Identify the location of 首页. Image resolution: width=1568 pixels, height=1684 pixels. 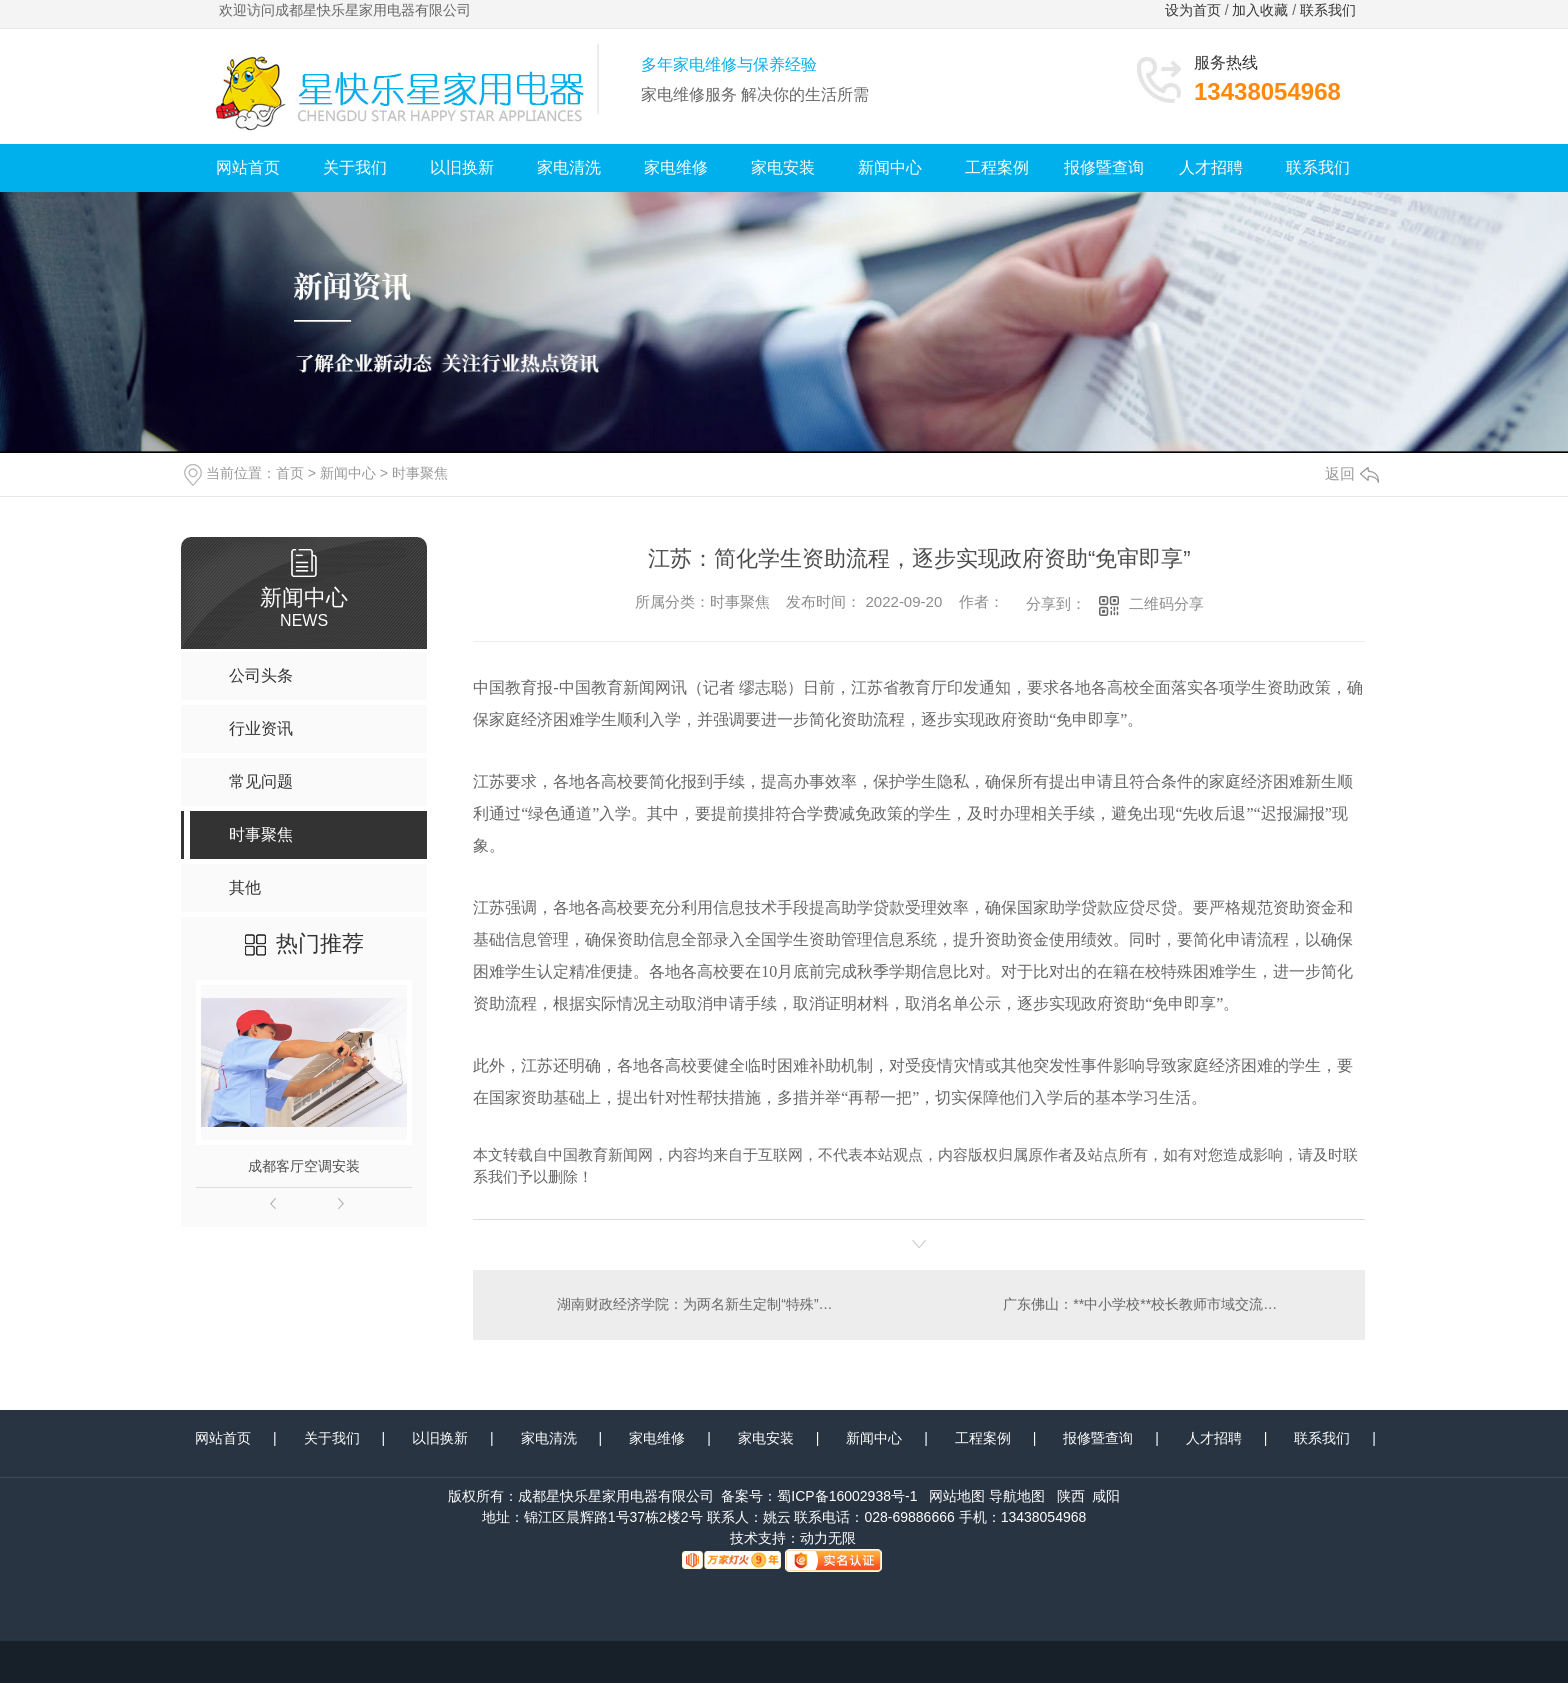
(290, 473).